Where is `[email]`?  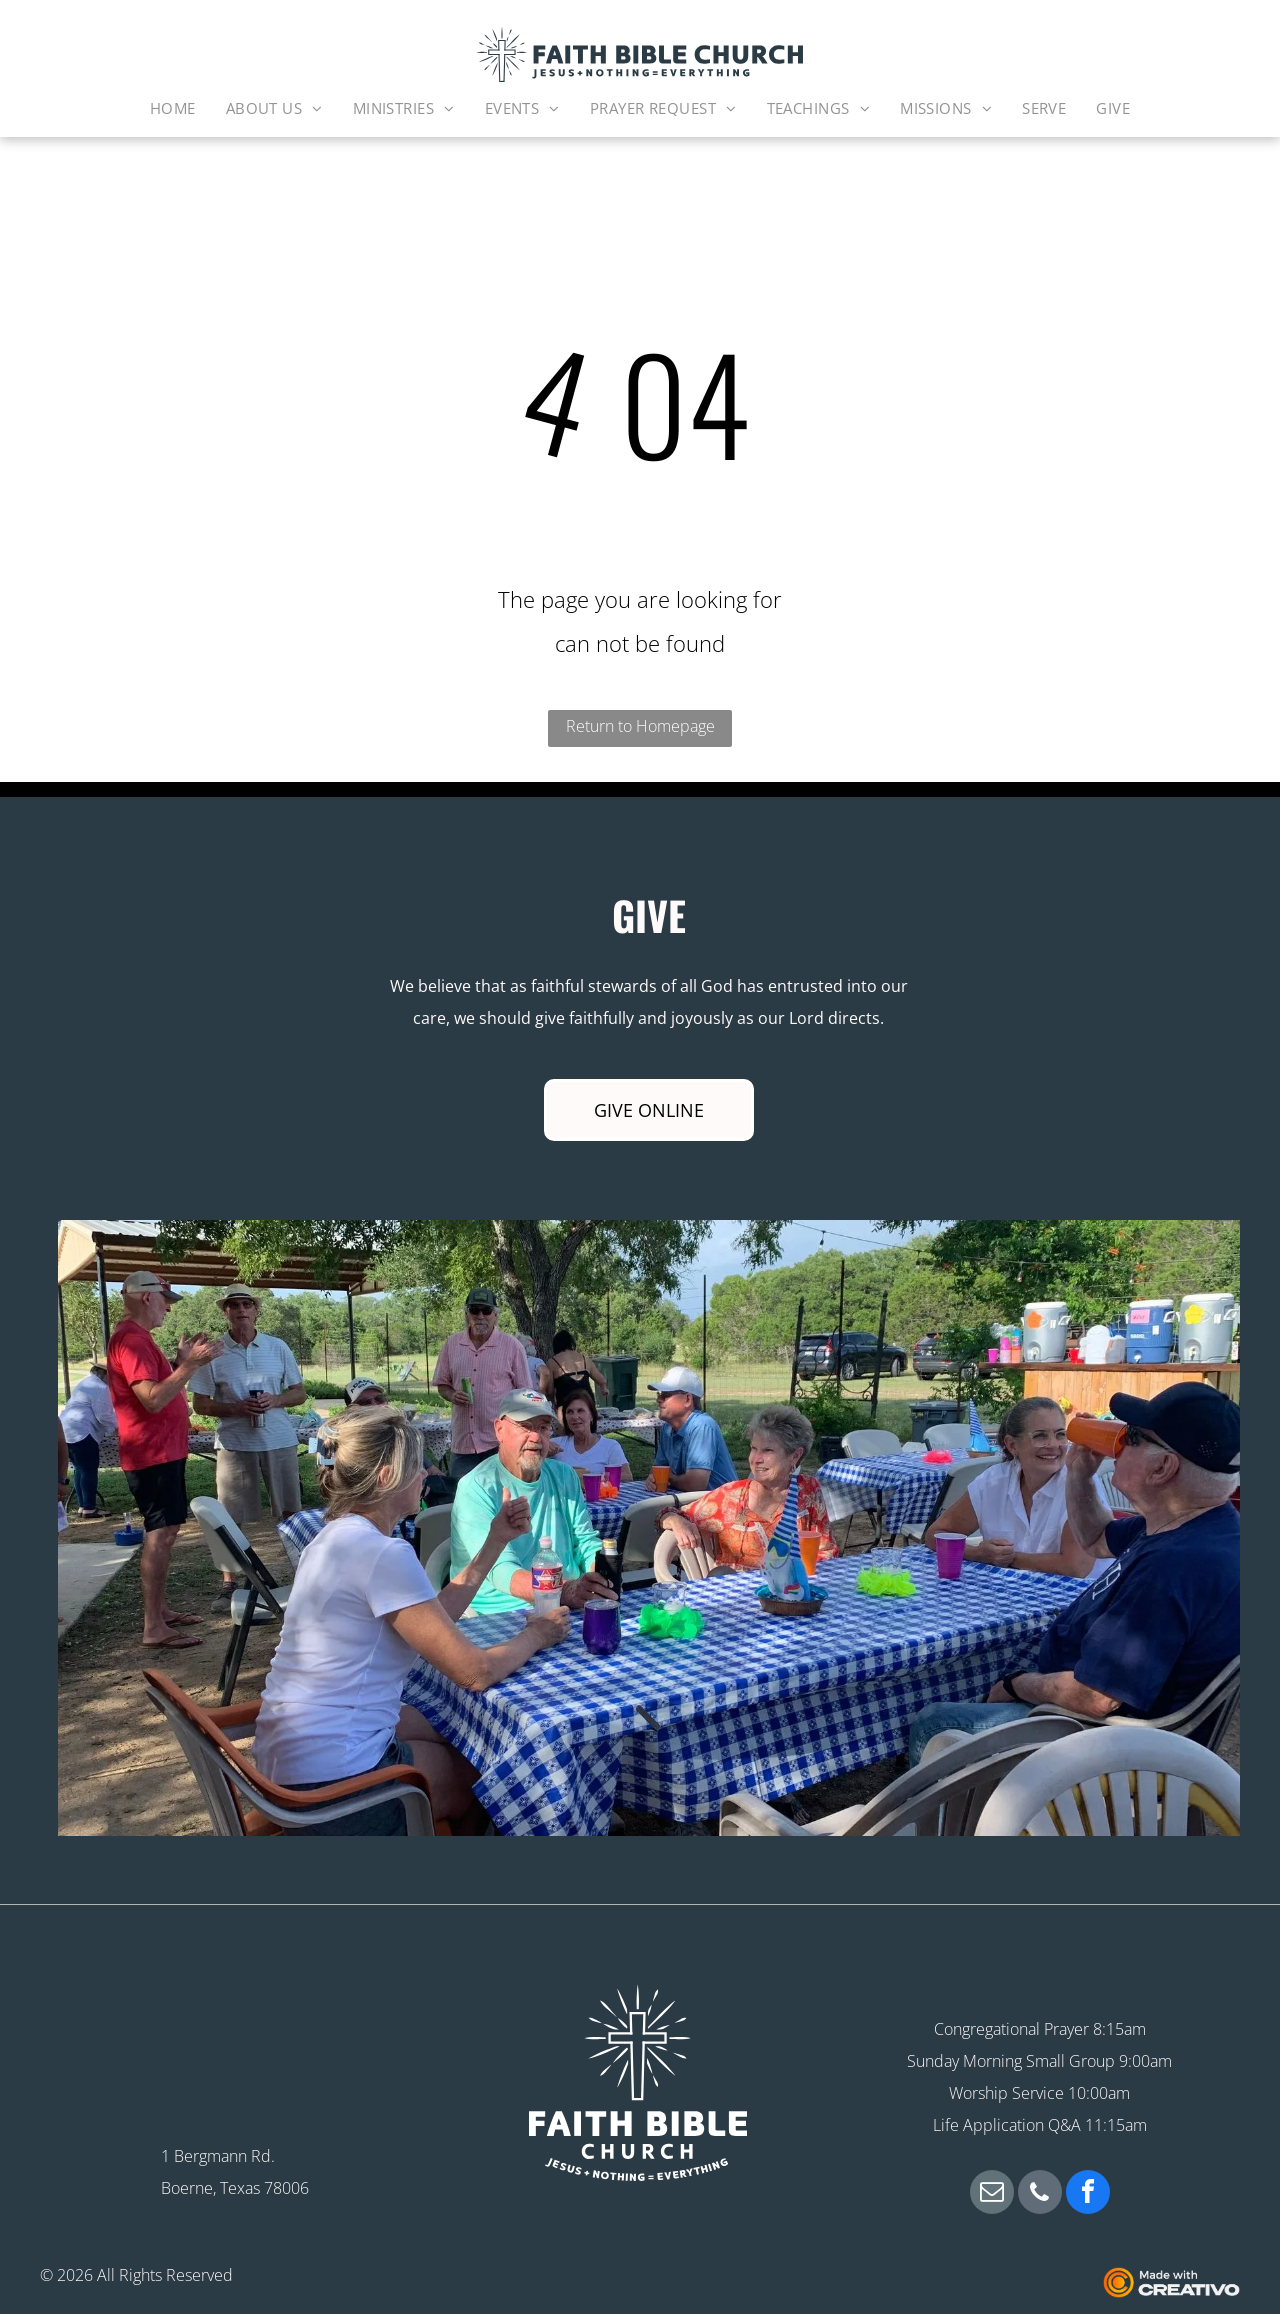
[email] is located at coordinates (992, 2194).